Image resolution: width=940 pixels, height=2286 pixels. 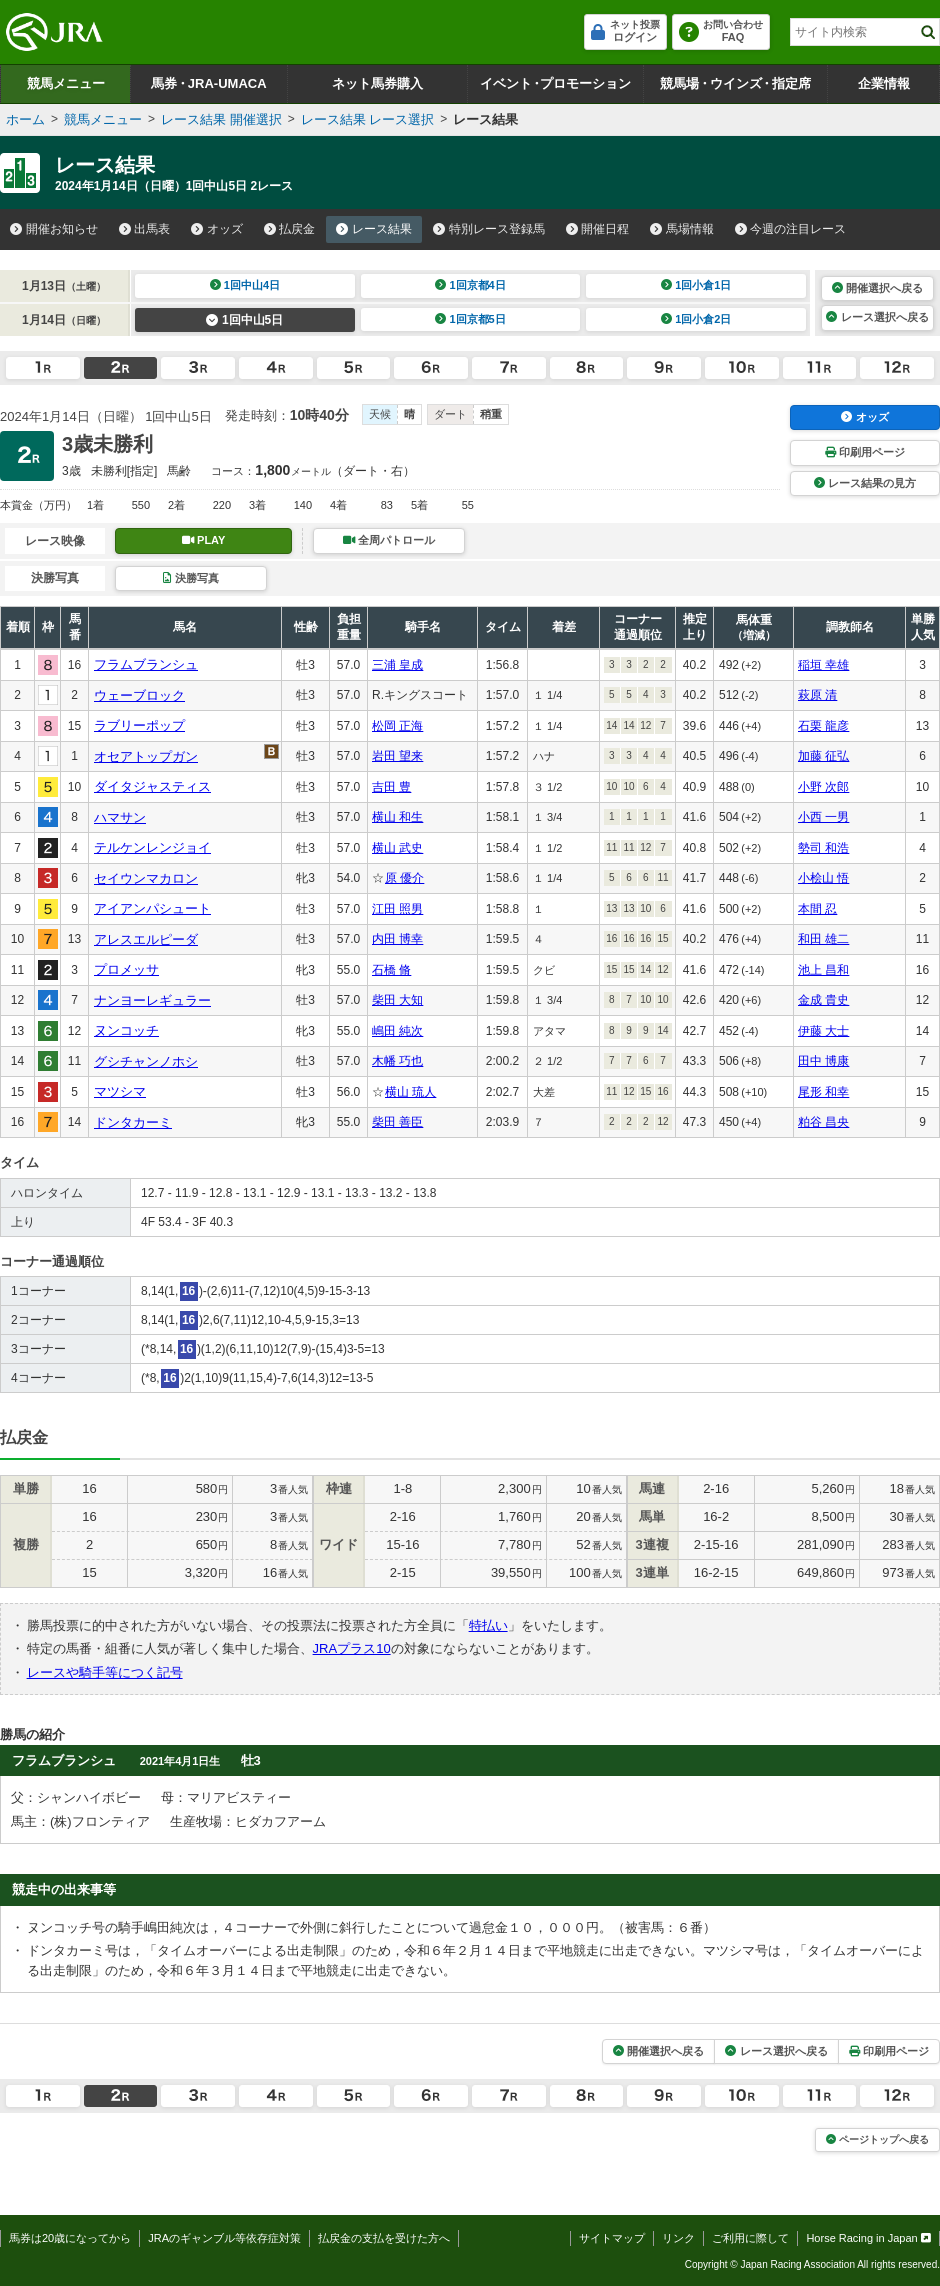 I want to click on 1回小倉1日, so click(x=696, y=285).